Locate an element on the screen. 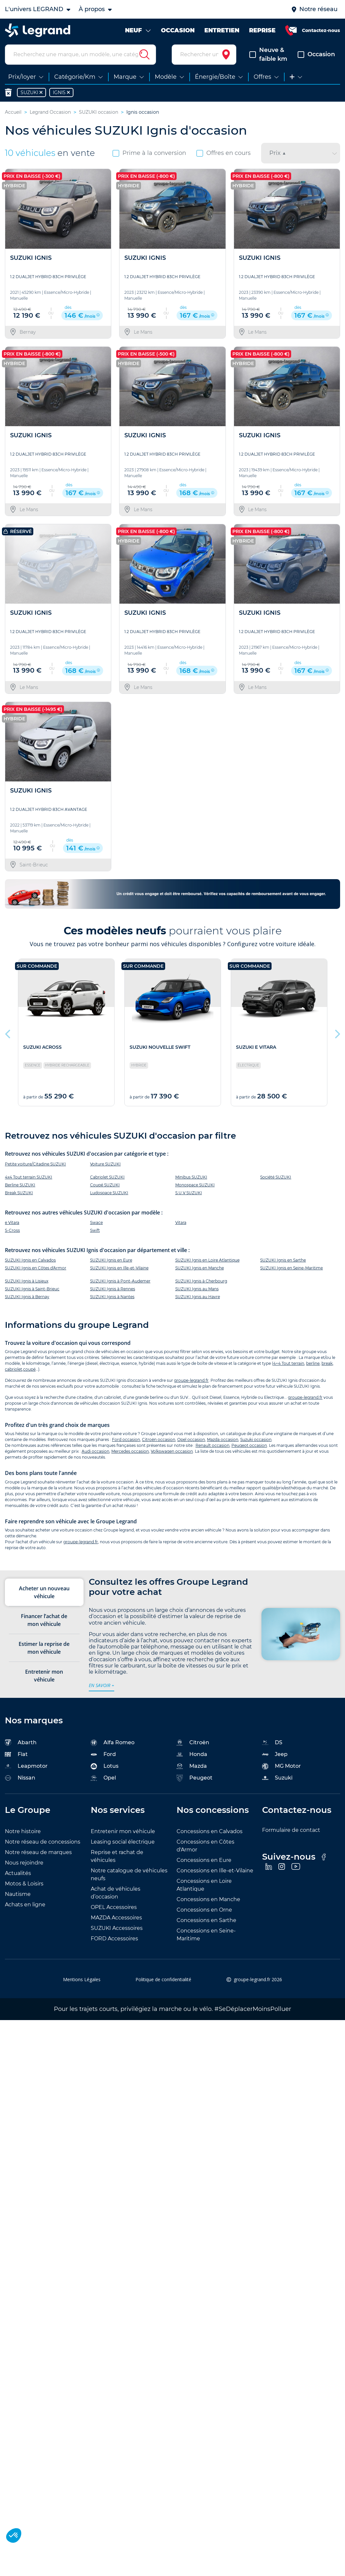 Image resolution: width=345 pixels, height=2576 pixels. Volkswagen occasion is located at coordinates (172, 1457).